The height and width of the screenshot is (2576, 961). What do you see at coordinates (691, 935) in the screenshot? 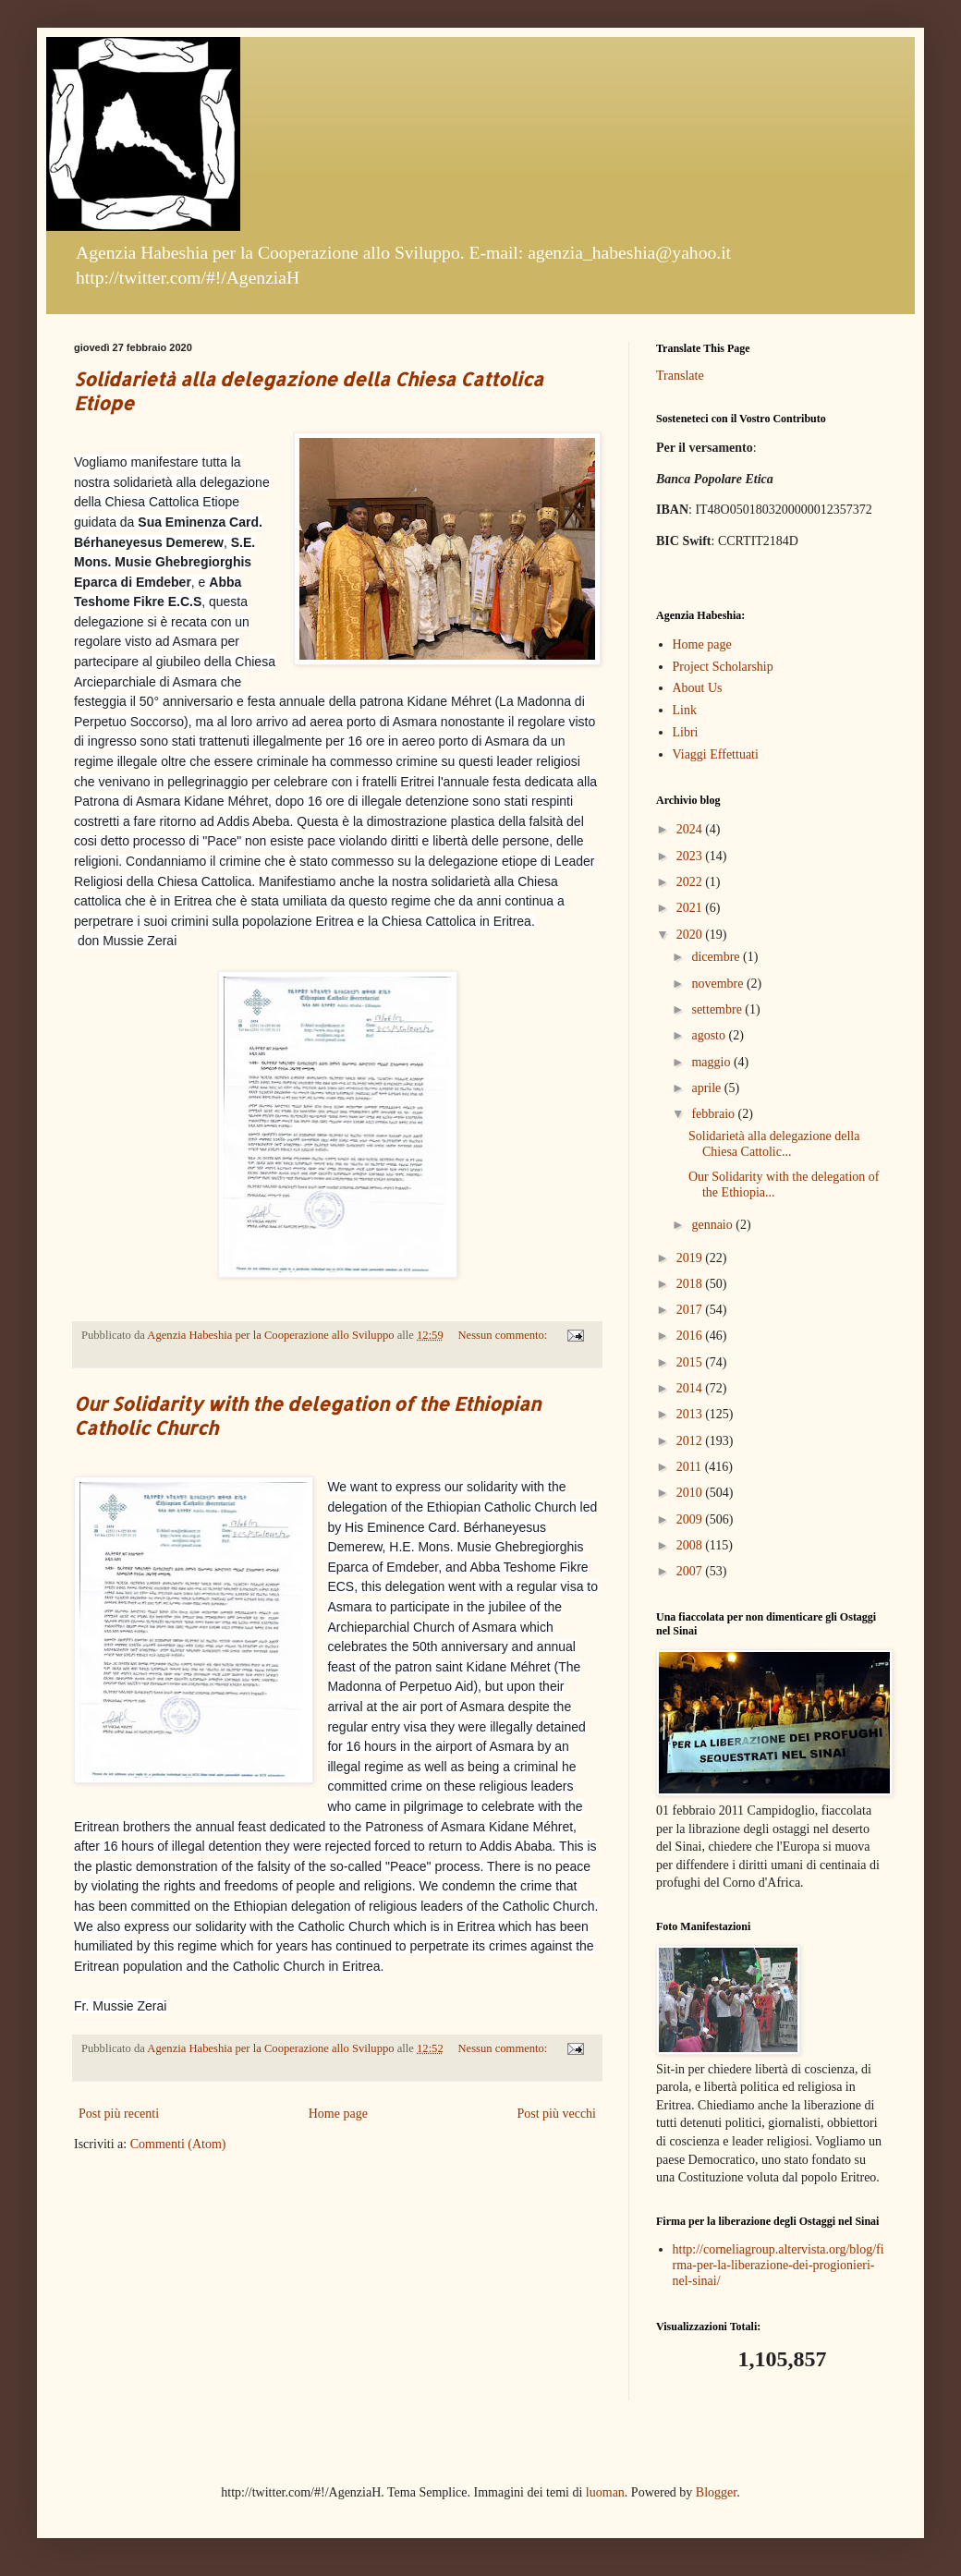
I see `2020` at bounding box center [691, 935].